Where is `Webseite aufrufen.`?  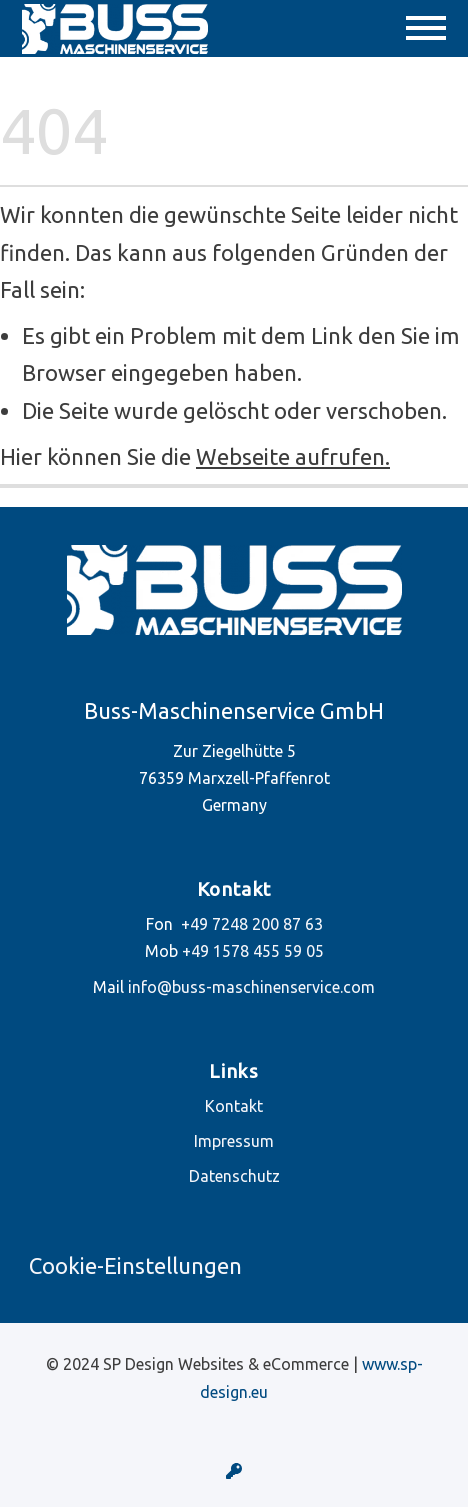
Webseite aufrufen. is located at coordinates (293, 456).